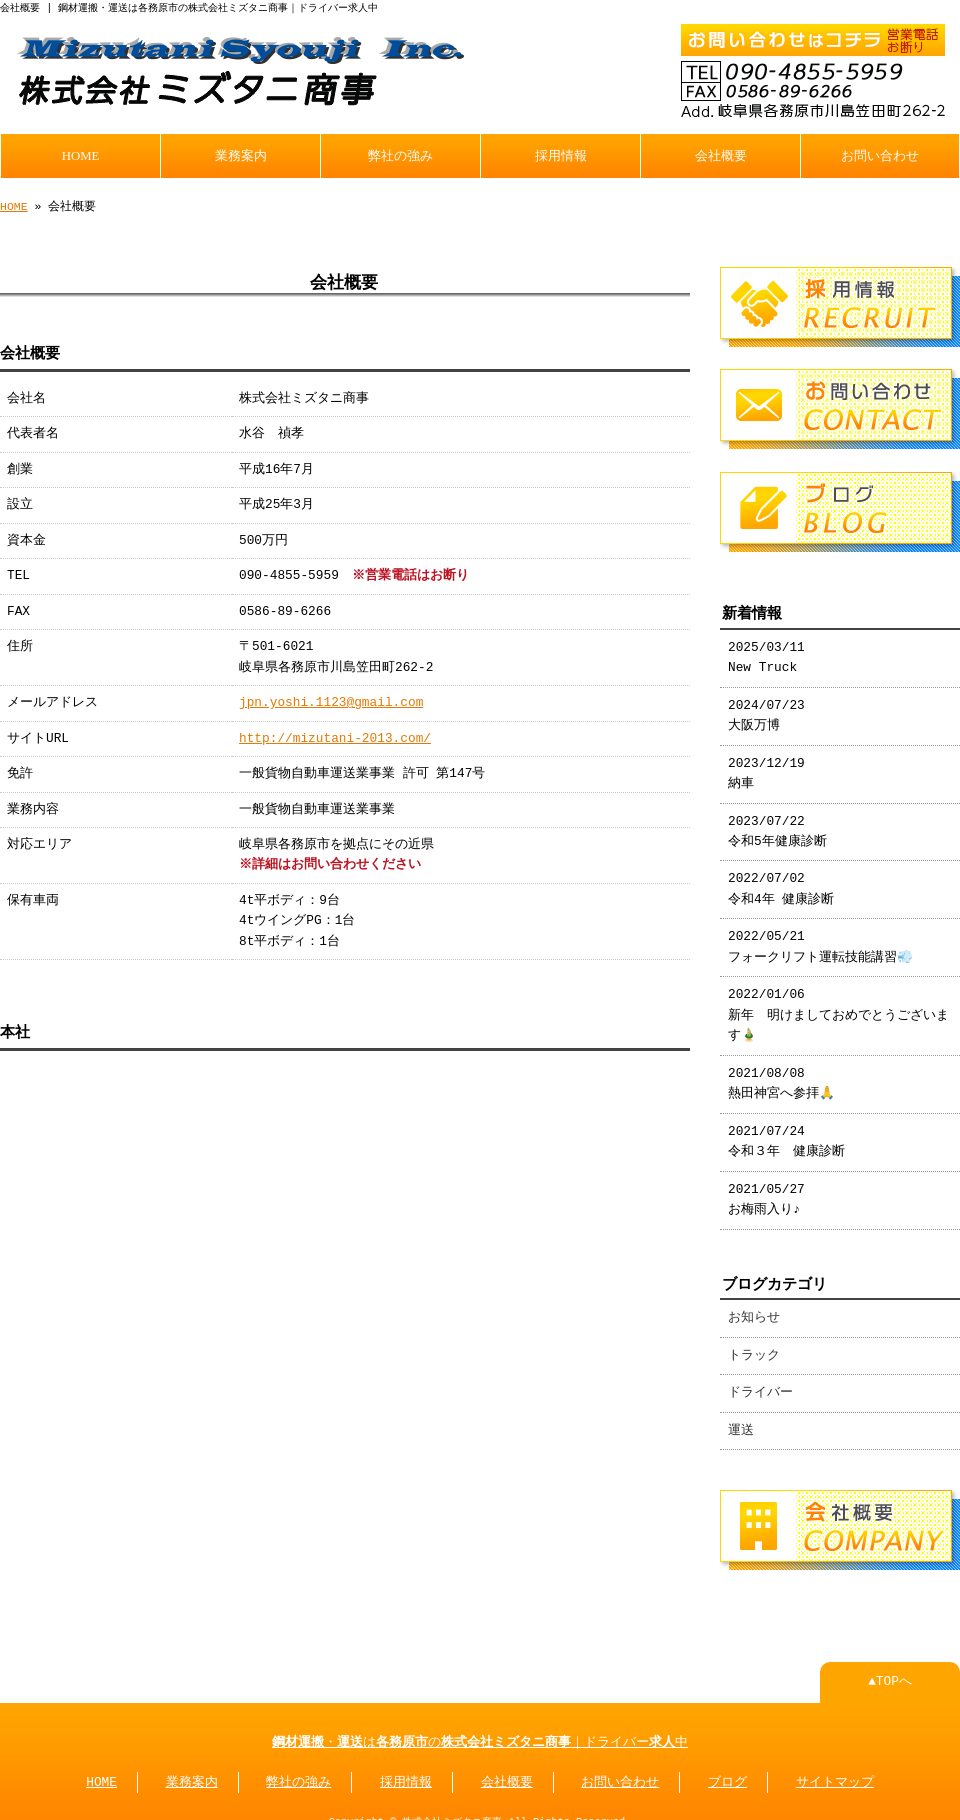 Image resolution: width=960 pixels, height=1820 pixels. Describe the element at coordinates (781, 881) in the screenshot. I see `2022/07/02 令和4年 健康診断` at that location.